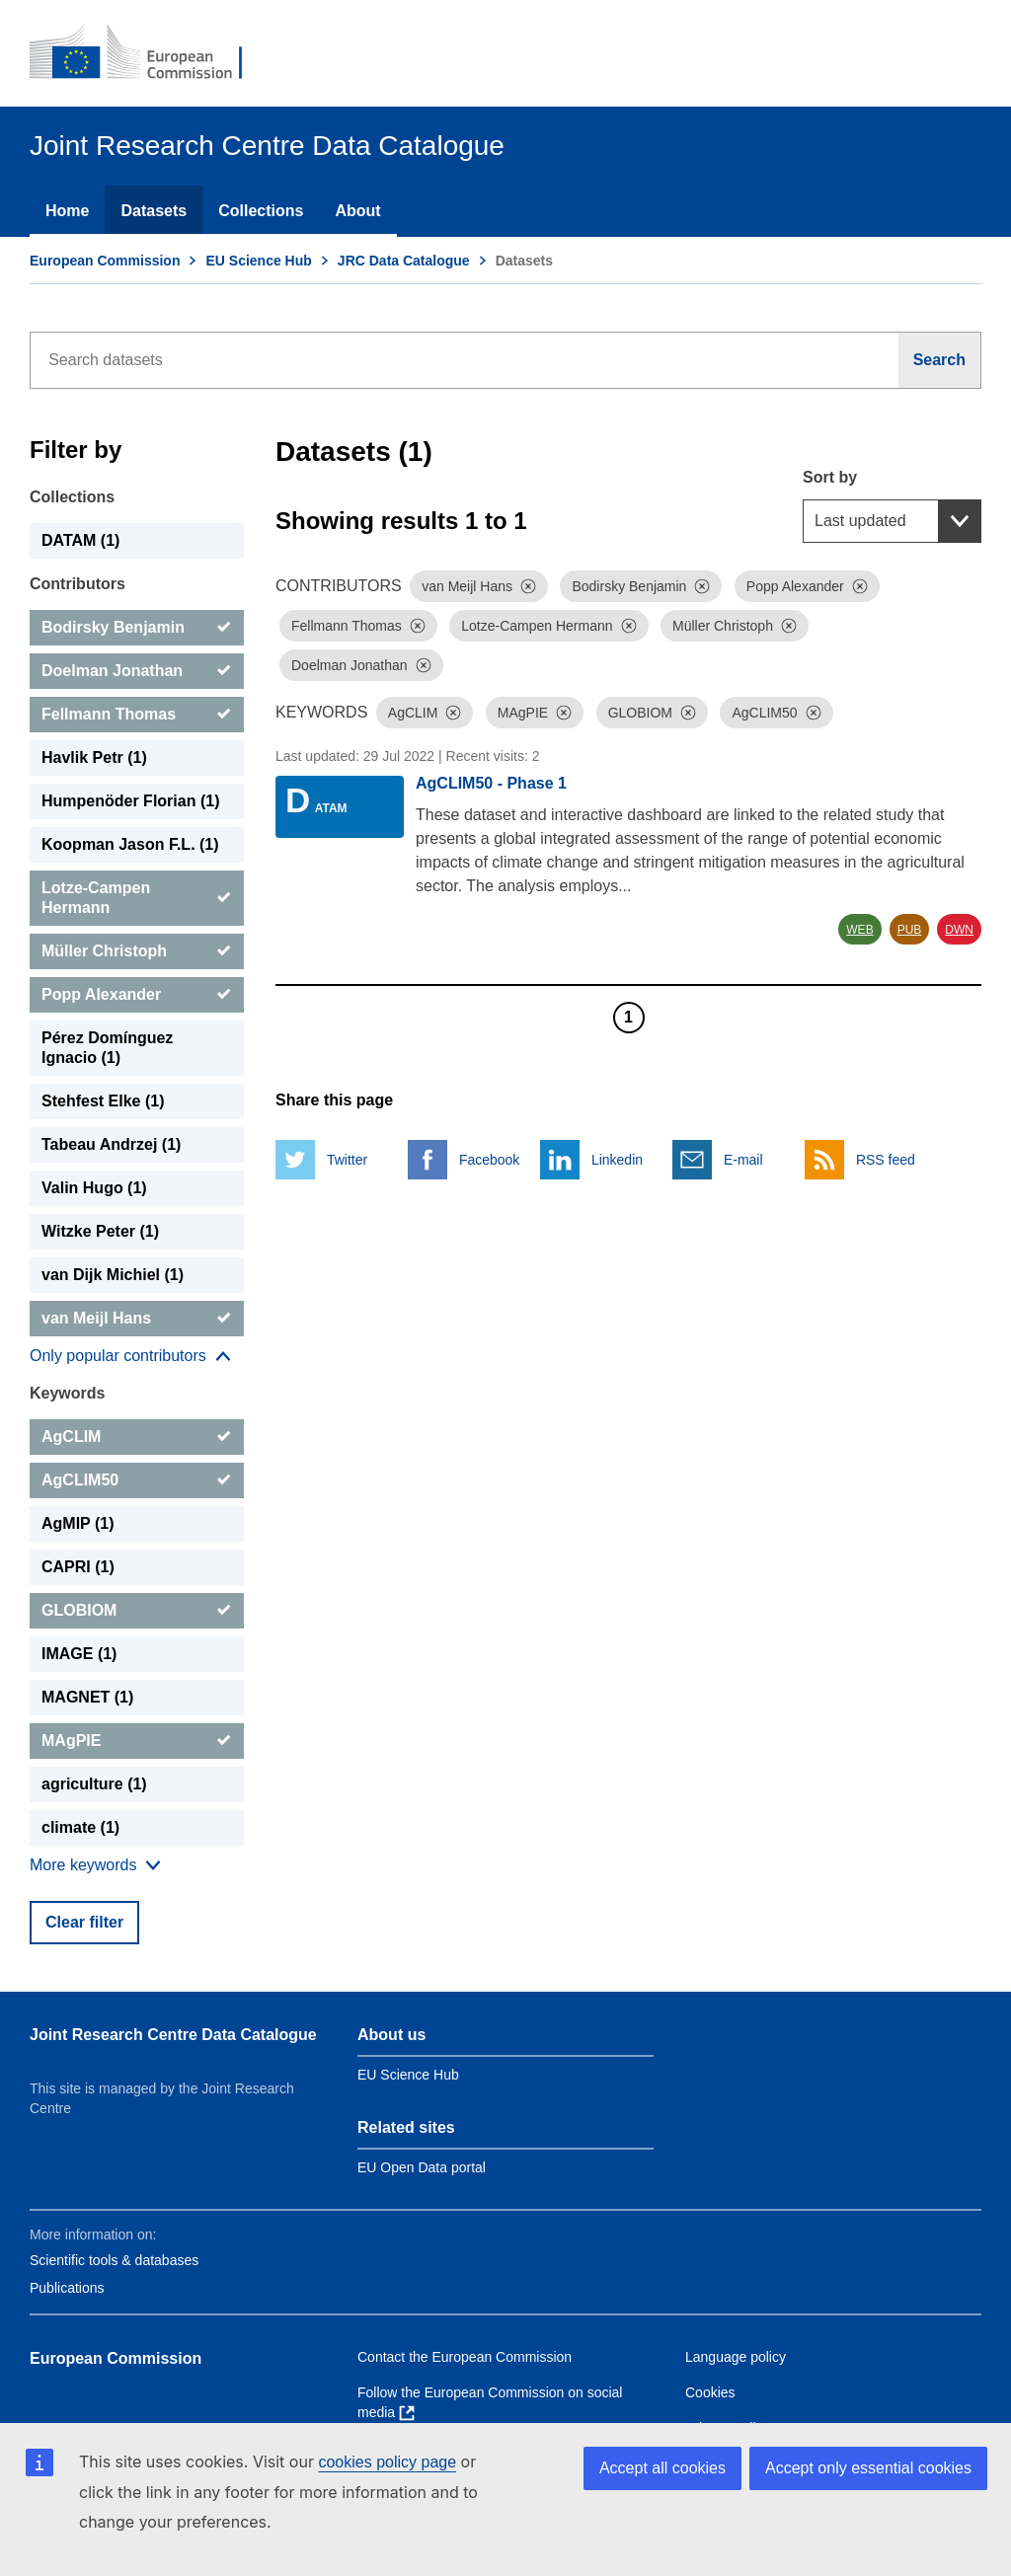 Image resolution: width=1011 pixels, height=2576 pixels. Describe the element at coordinates (137, 1741) in the screenshot. I see `[MAgPIE]` at that location.